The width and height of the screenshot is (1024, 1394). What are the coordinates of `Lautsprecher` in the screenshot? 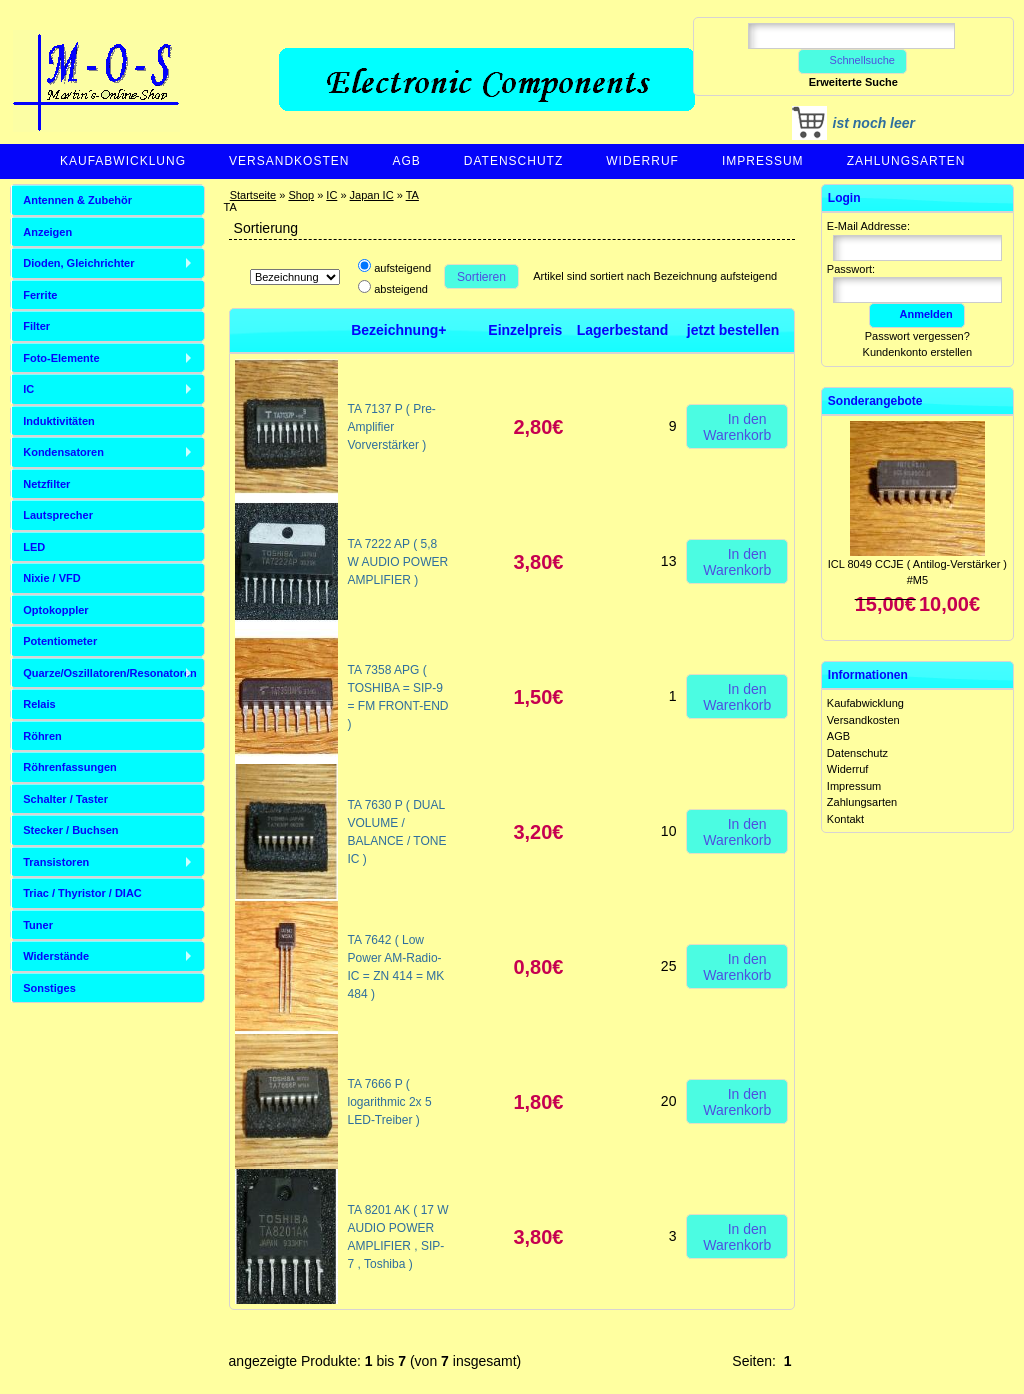 It's located at (58, 515).